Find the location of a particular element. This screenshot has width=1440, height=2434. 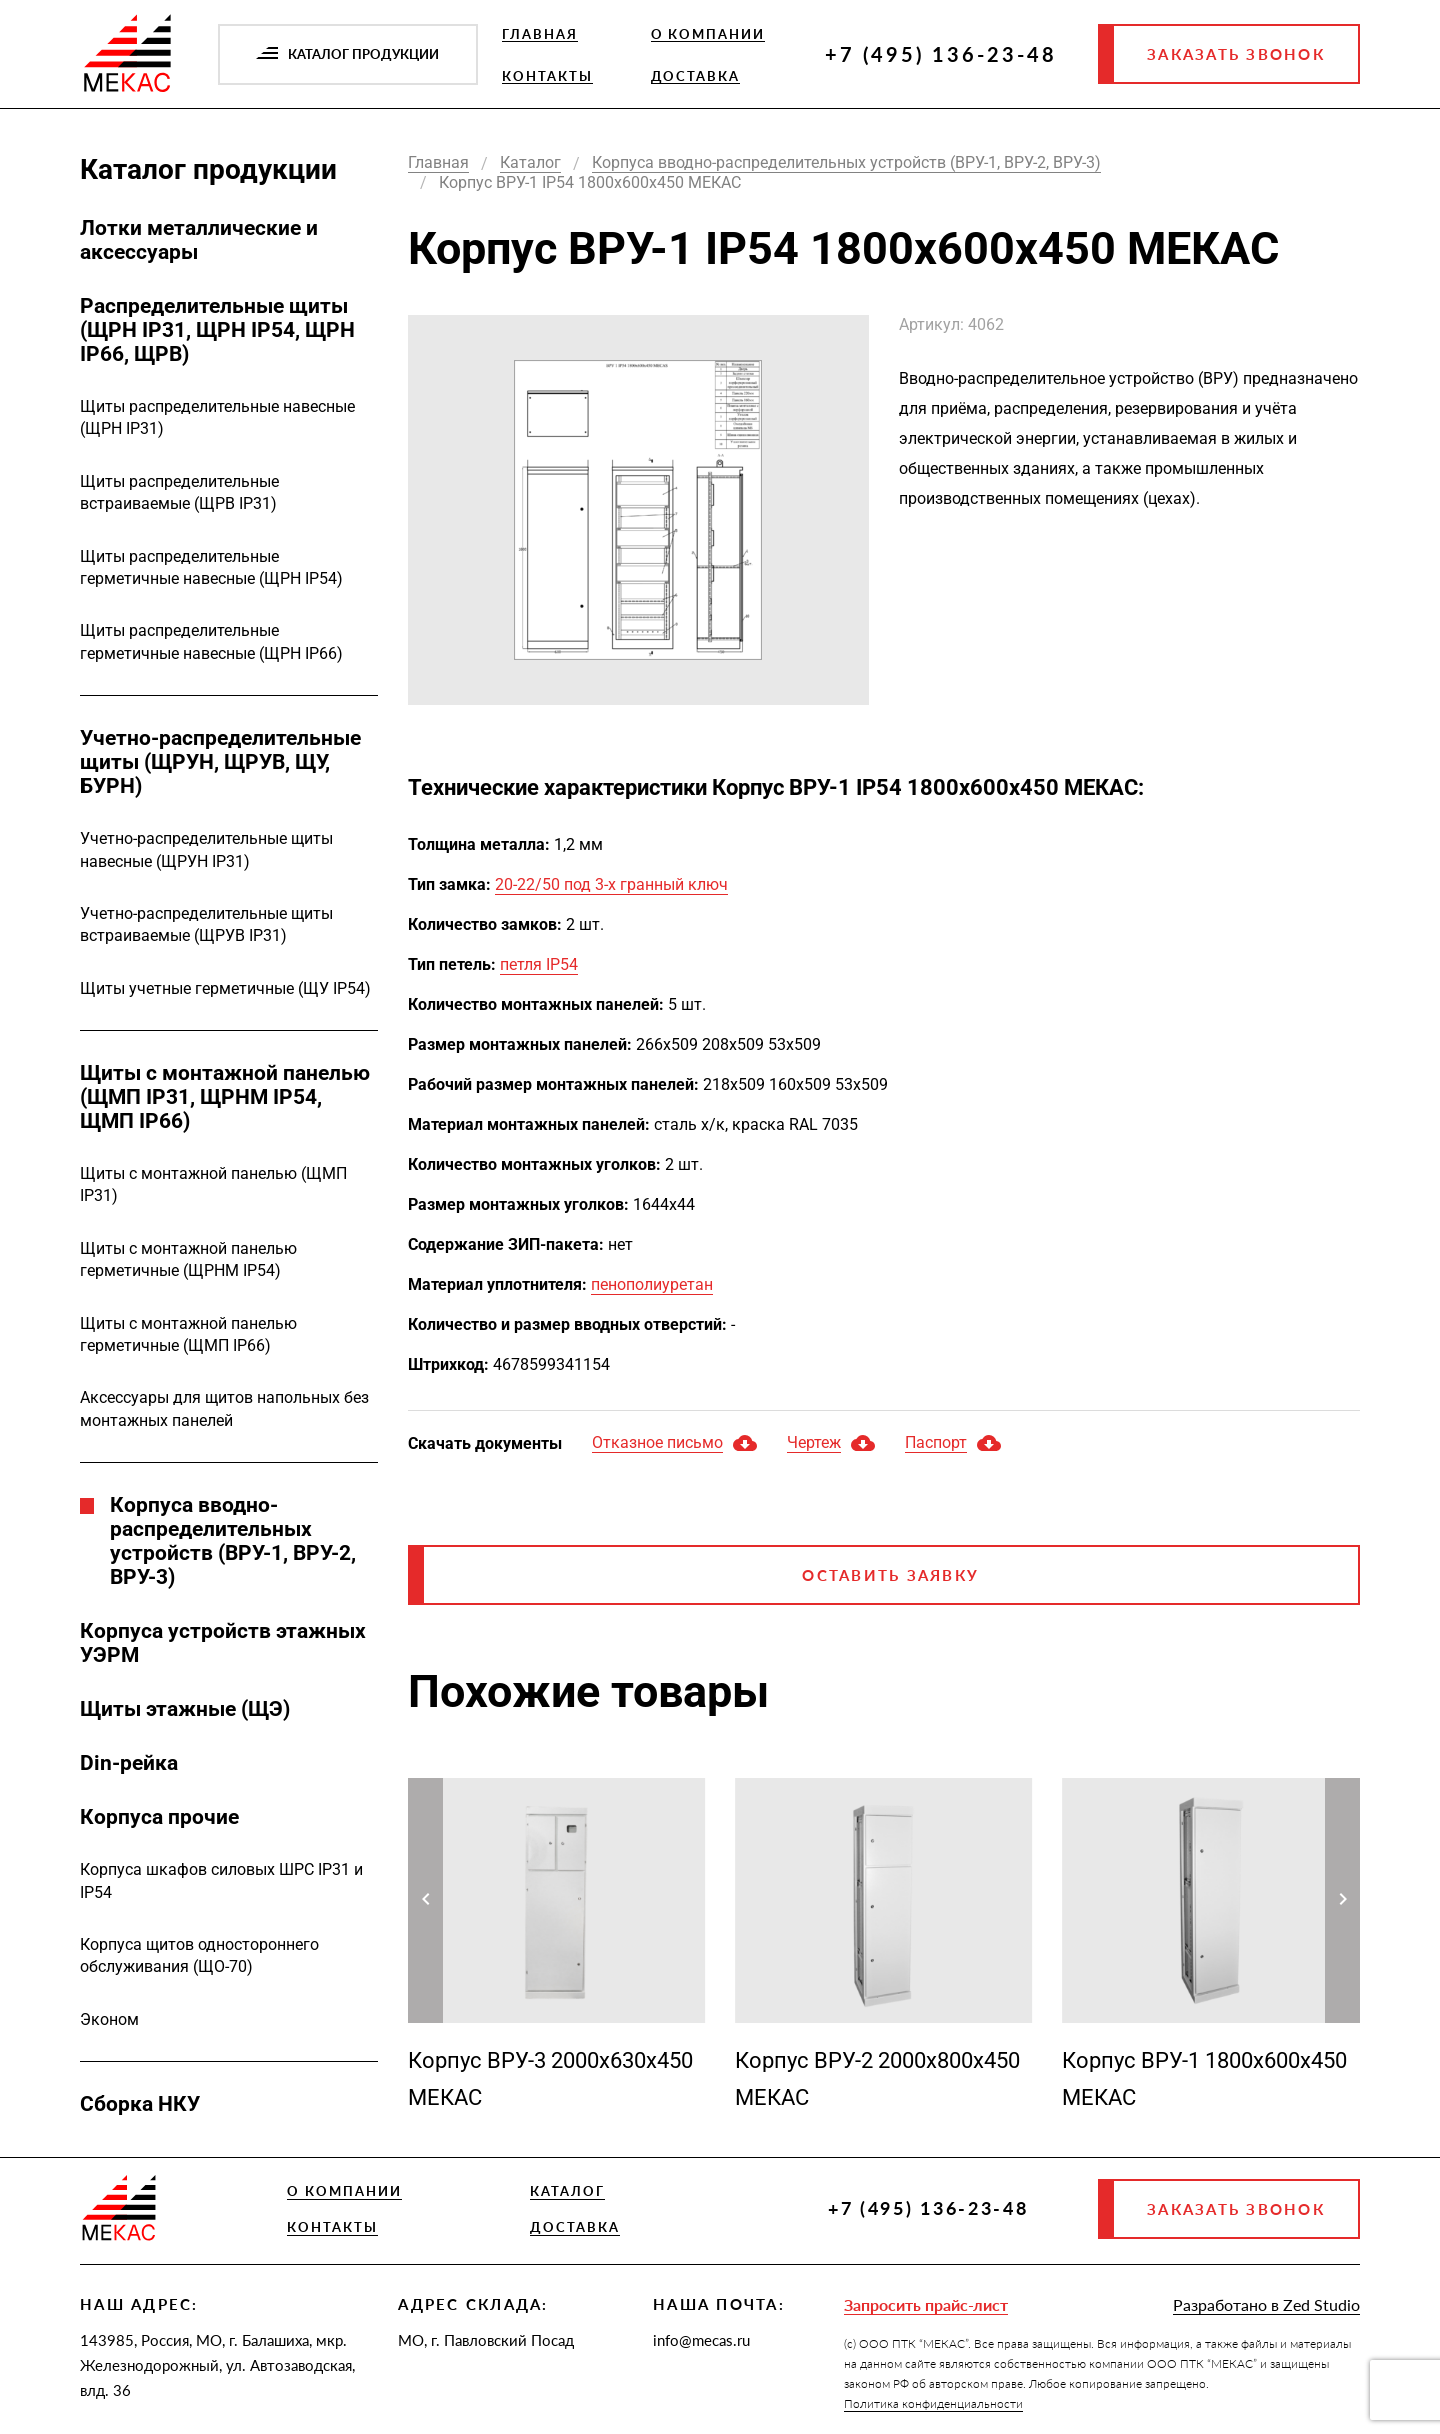

Каталог is located at coordinates (567, 2191).